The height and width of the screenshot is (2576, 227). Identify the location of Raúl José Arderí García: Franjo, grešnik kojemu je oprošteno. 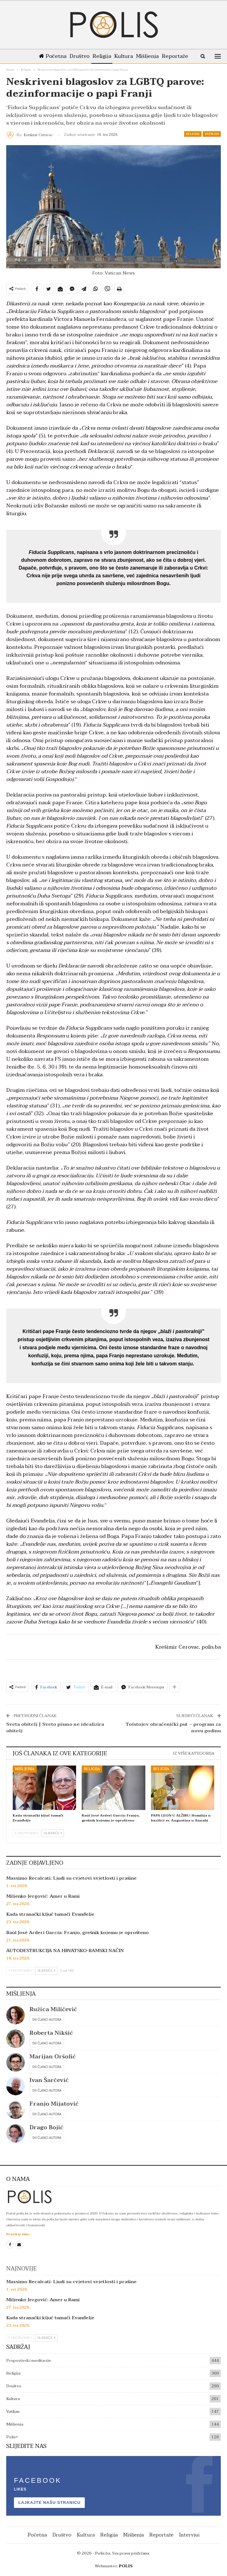
(77, 1932).